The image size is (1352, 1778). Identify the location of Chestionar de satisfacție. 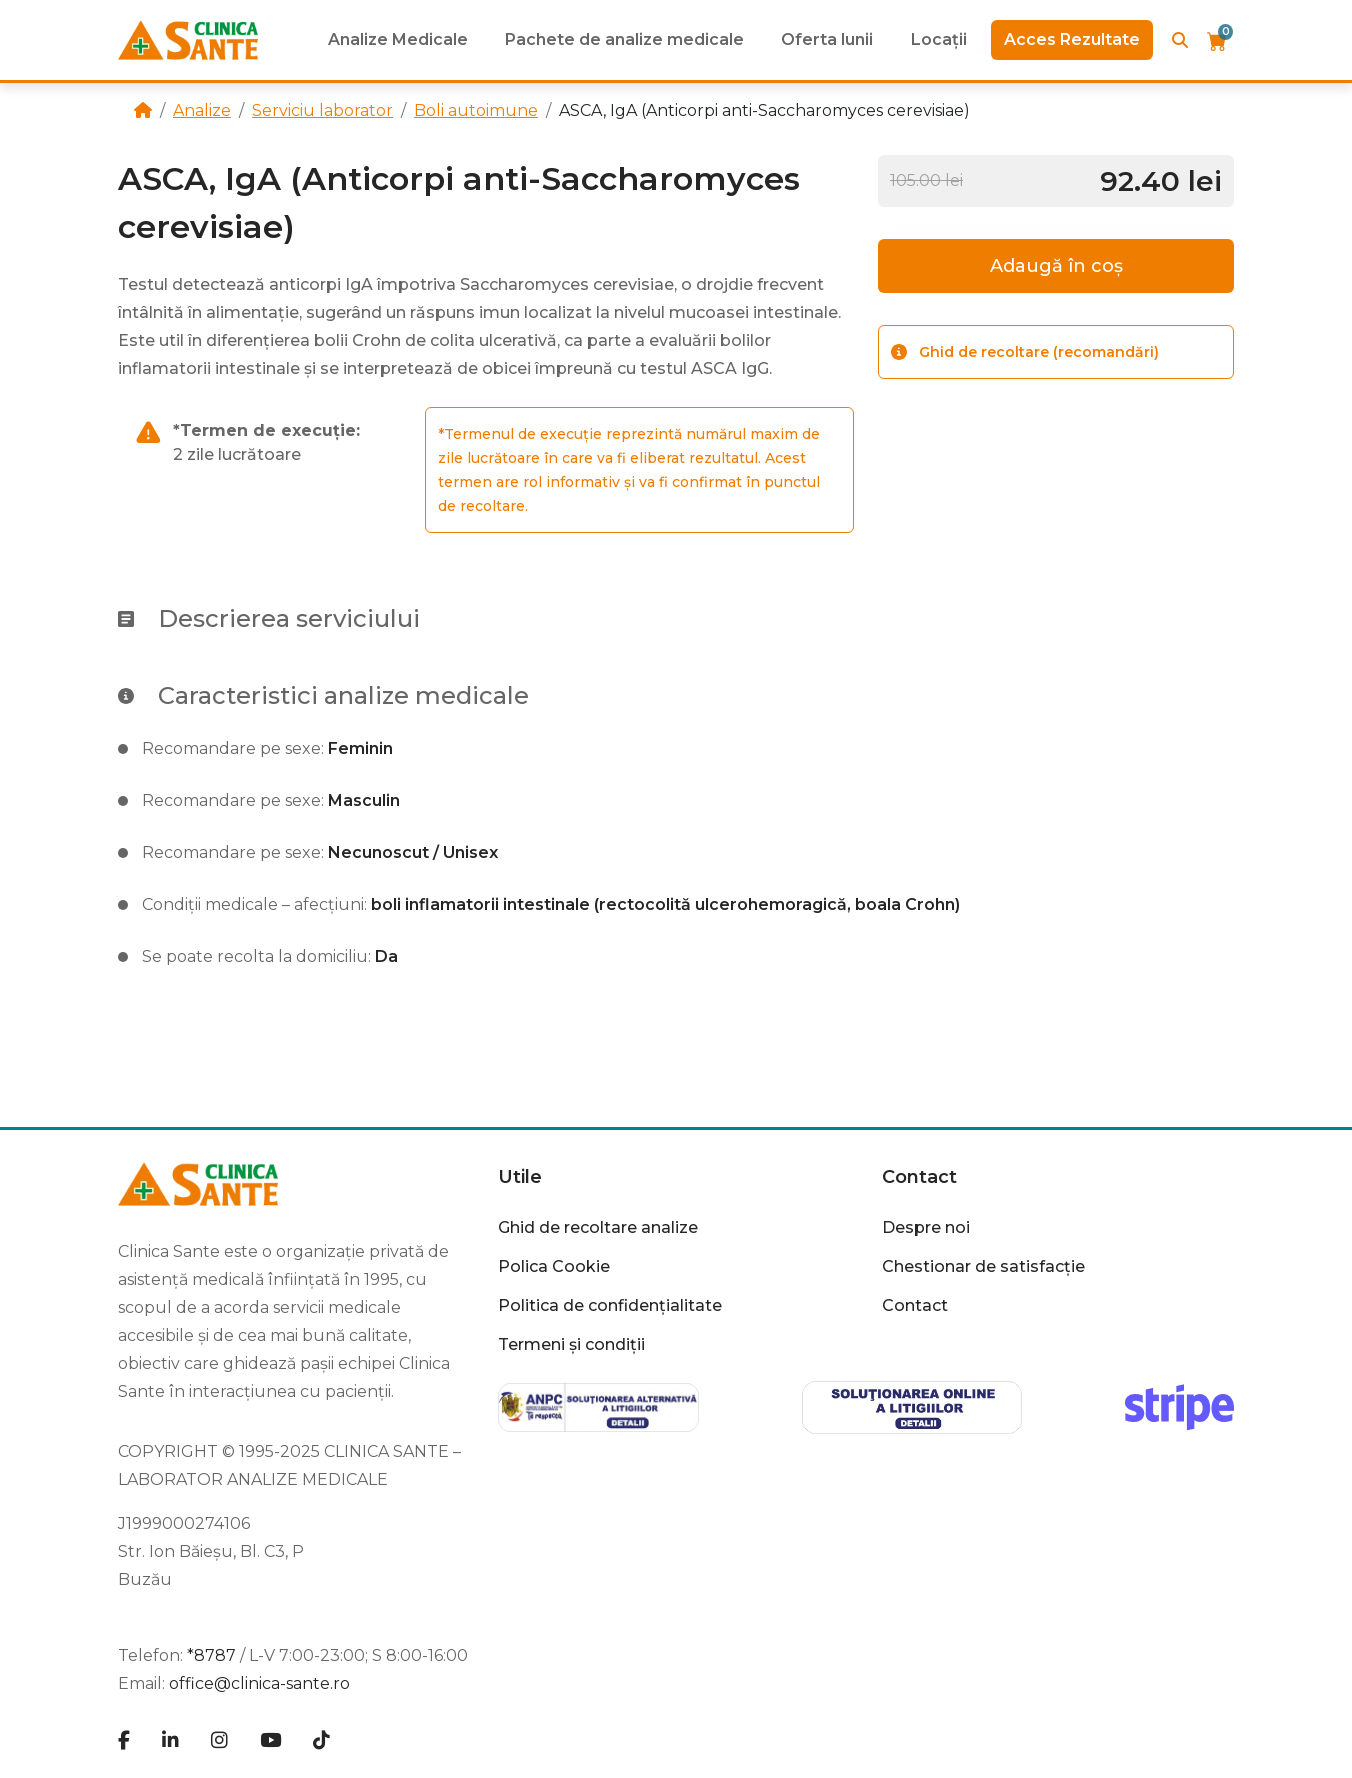
(983, 1266).